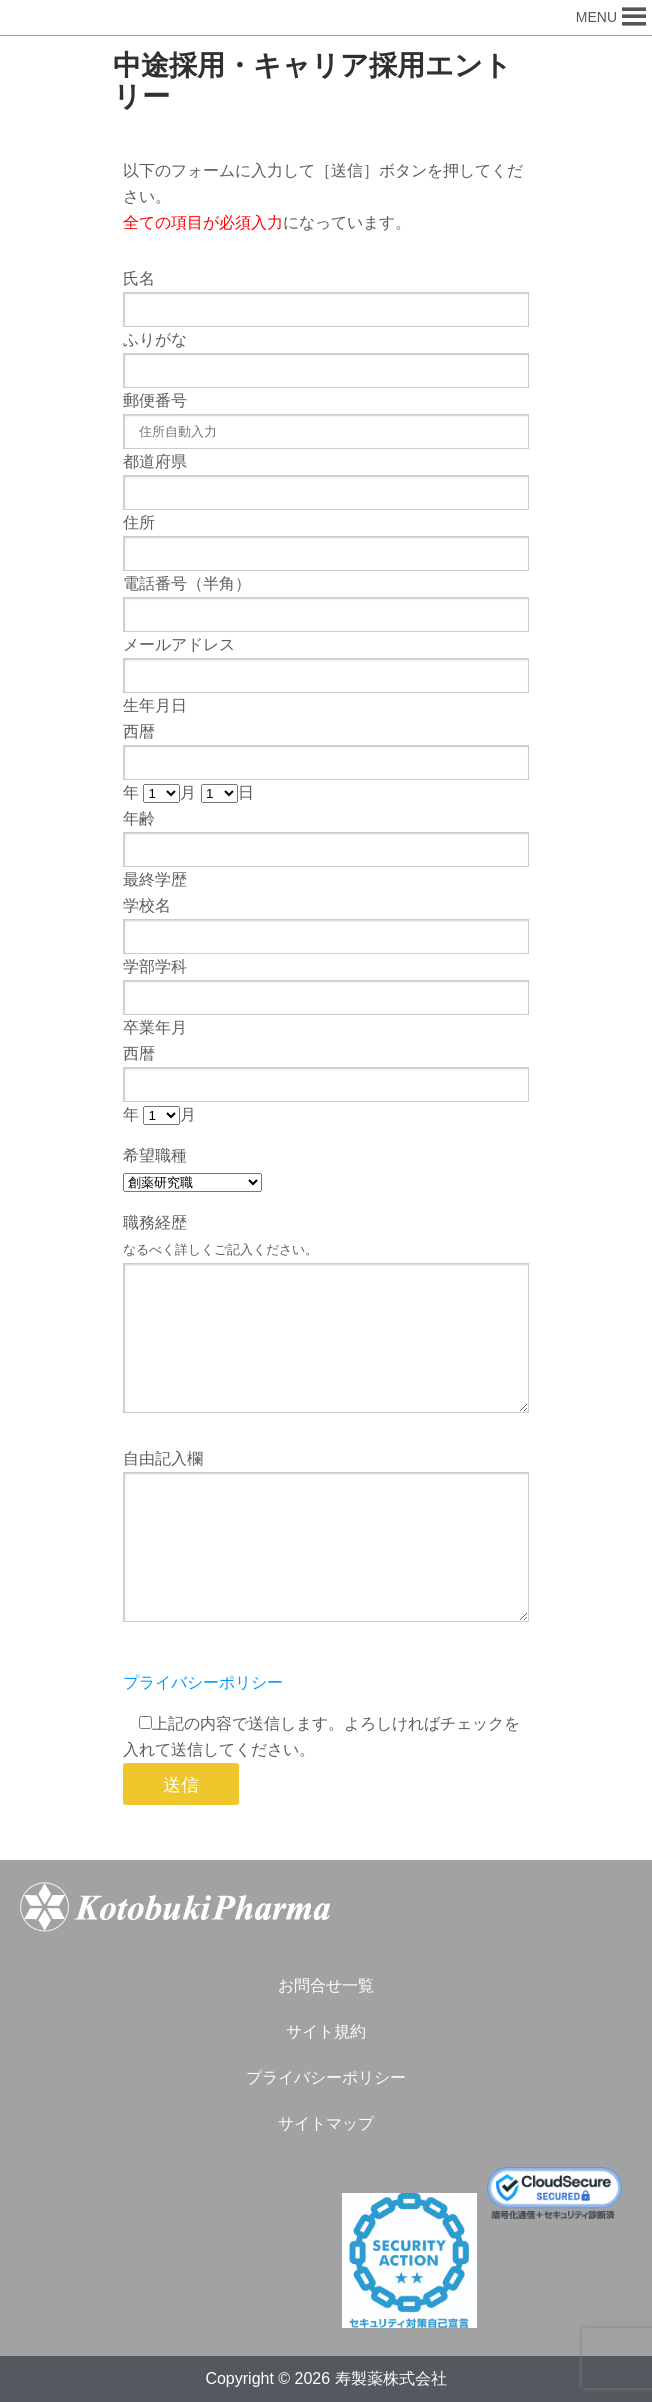 This screenshot has height=2402, width=652. Describe the element at coordinates (326, 2031) in the screenshot. I see `サイト規約` at that location.